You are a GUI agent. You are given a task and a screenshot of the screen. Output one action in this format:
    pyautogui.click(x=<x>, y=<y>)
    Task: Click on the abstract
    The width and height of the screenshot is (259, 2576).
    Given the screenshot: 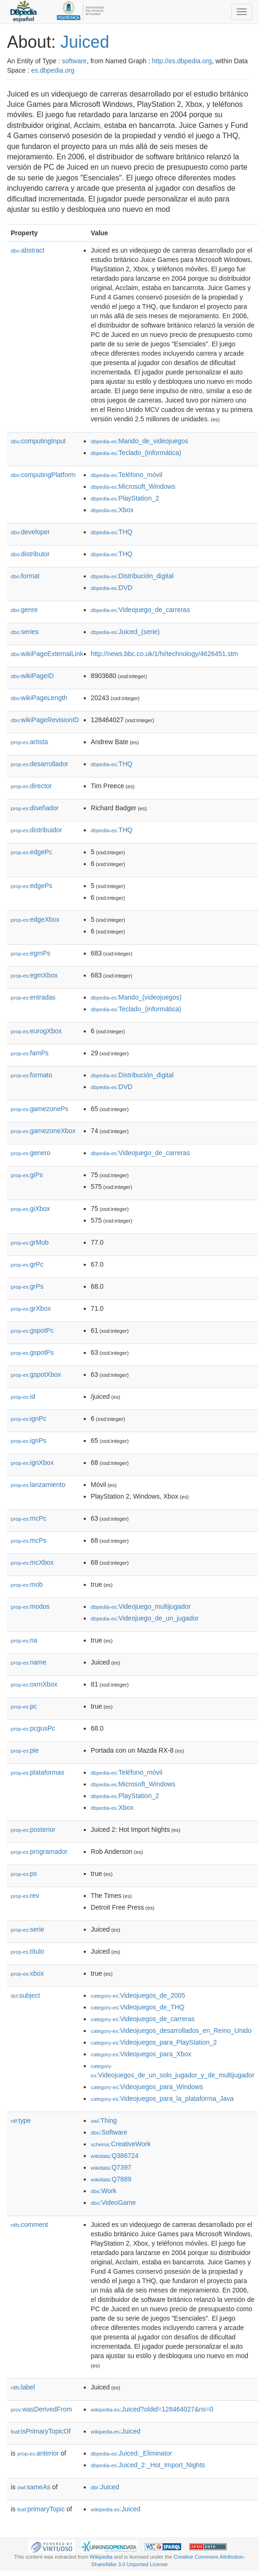 What is the action you would take?
    pyautogui.click(x=27, y=250)
    